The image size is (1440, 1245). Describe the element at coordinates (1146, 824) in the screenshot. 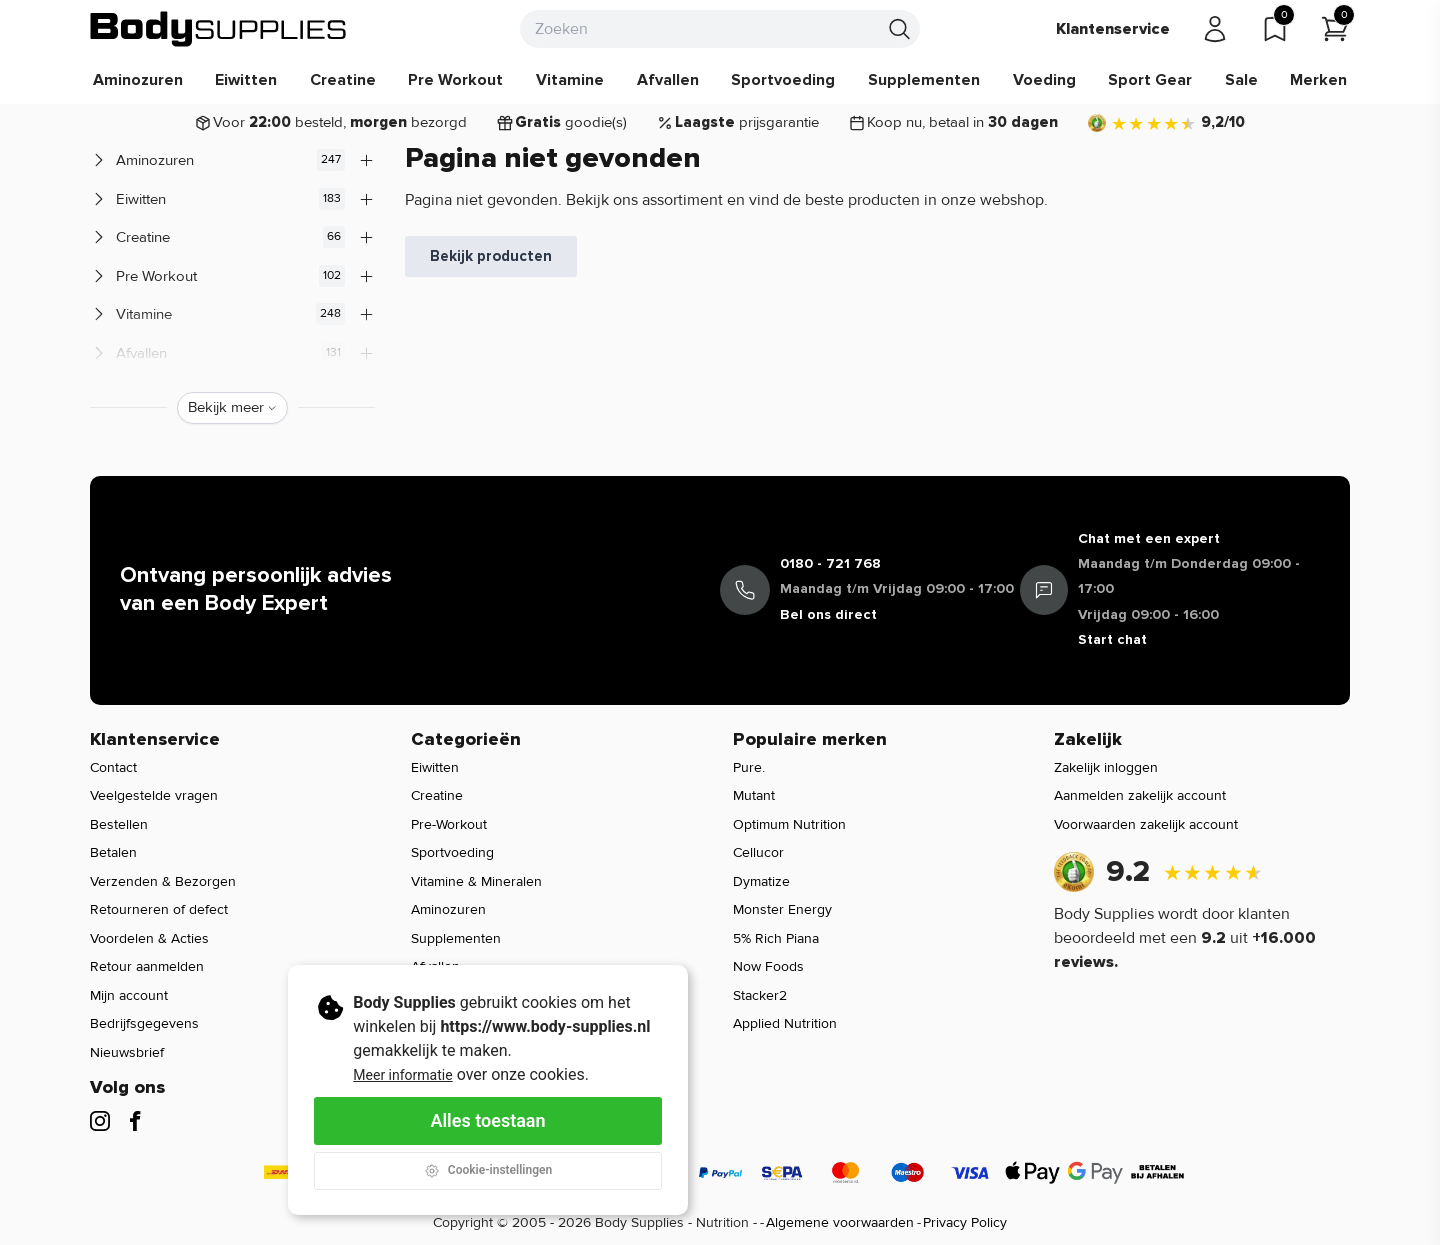

I see `Voorwaarden zakelijk account` at that location.